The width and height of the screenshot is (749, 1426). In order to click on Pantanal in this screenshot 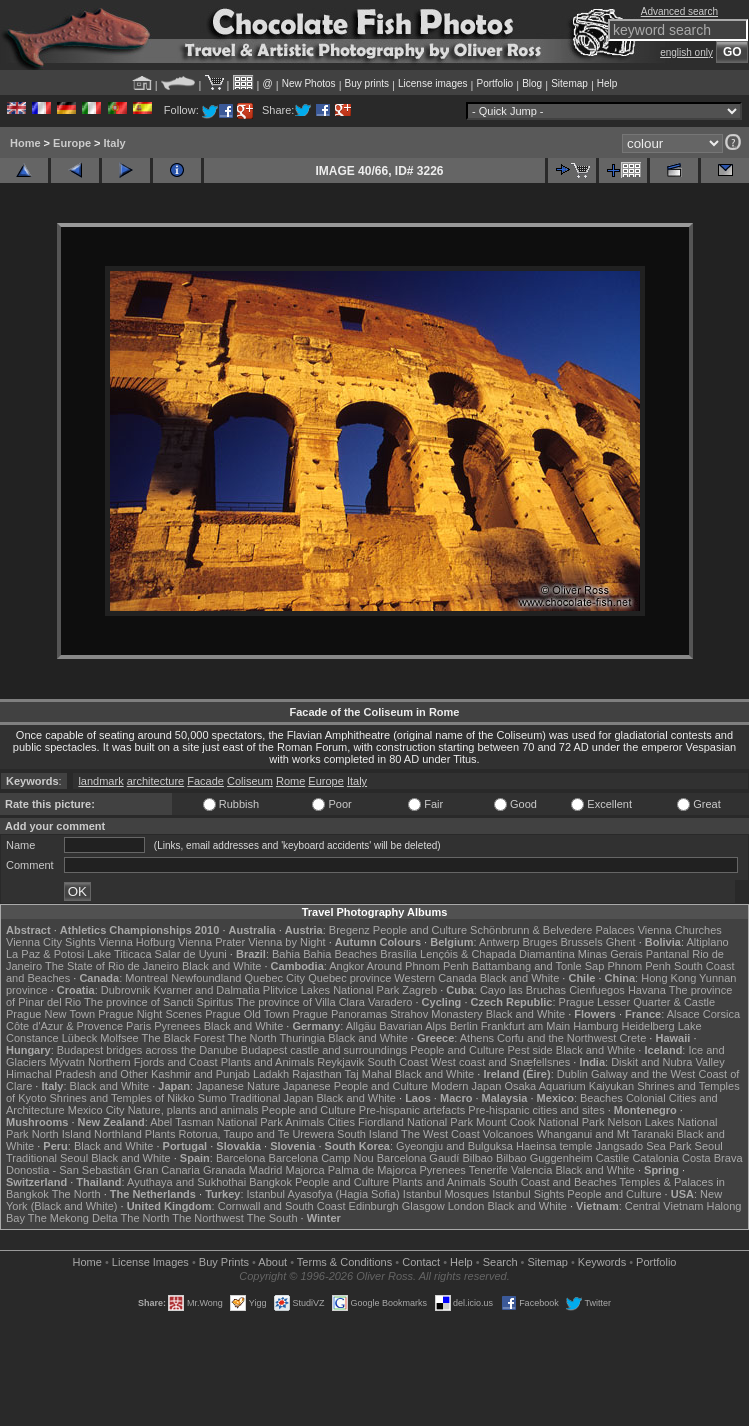, I will do `click(667, 954)`.